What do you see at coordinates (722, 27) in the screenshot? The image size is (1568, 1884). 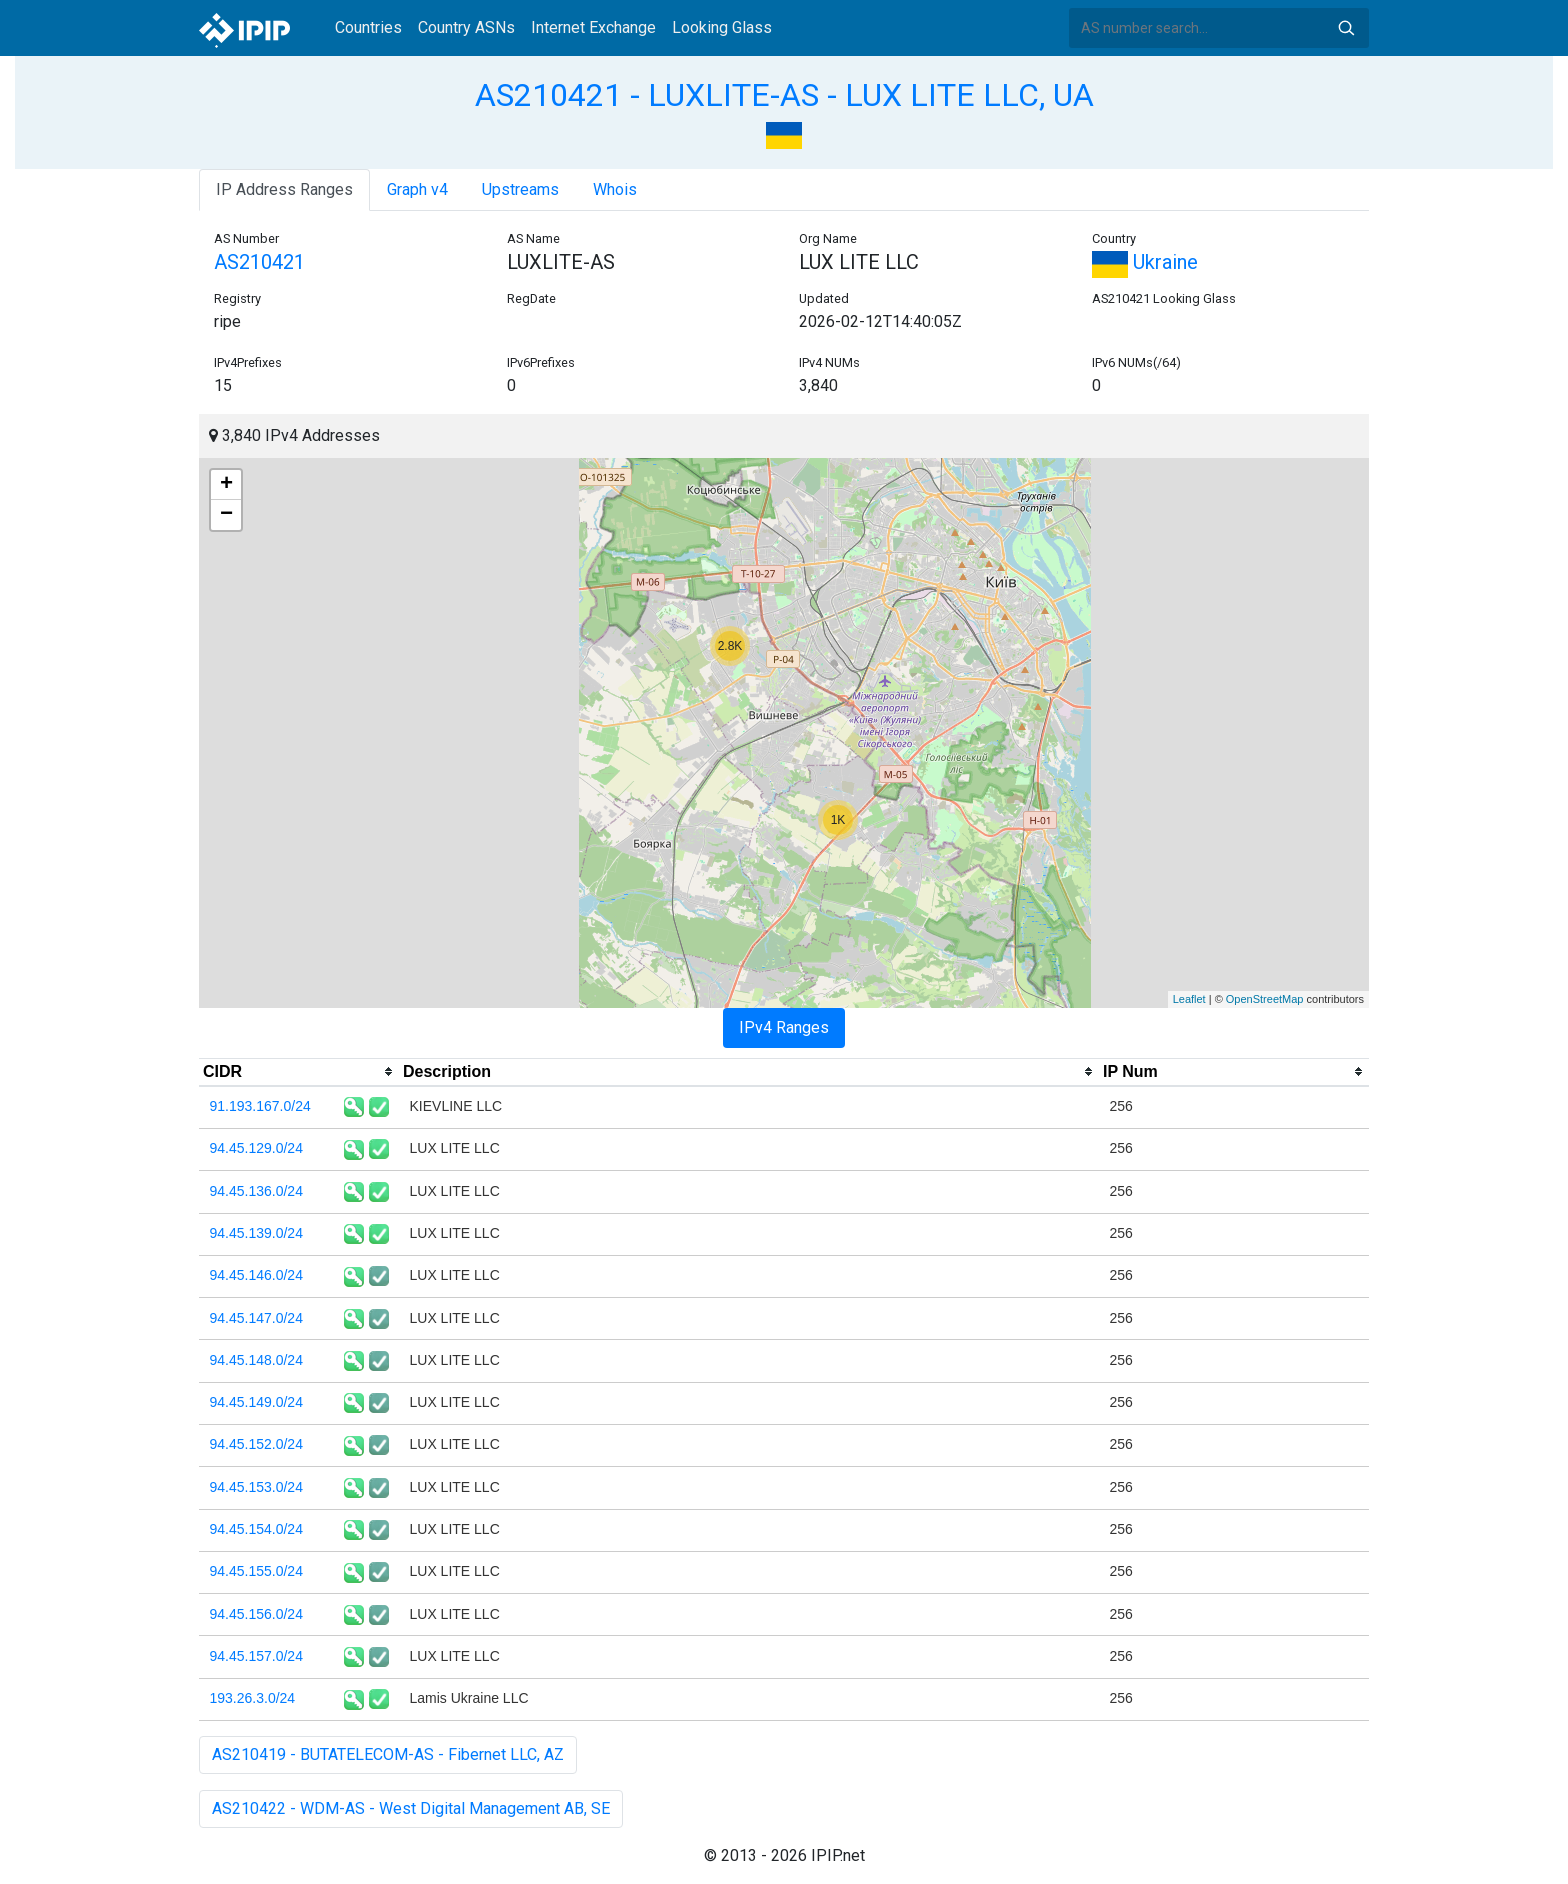 I see `Looking Glass` at bounding box center [722, 27].